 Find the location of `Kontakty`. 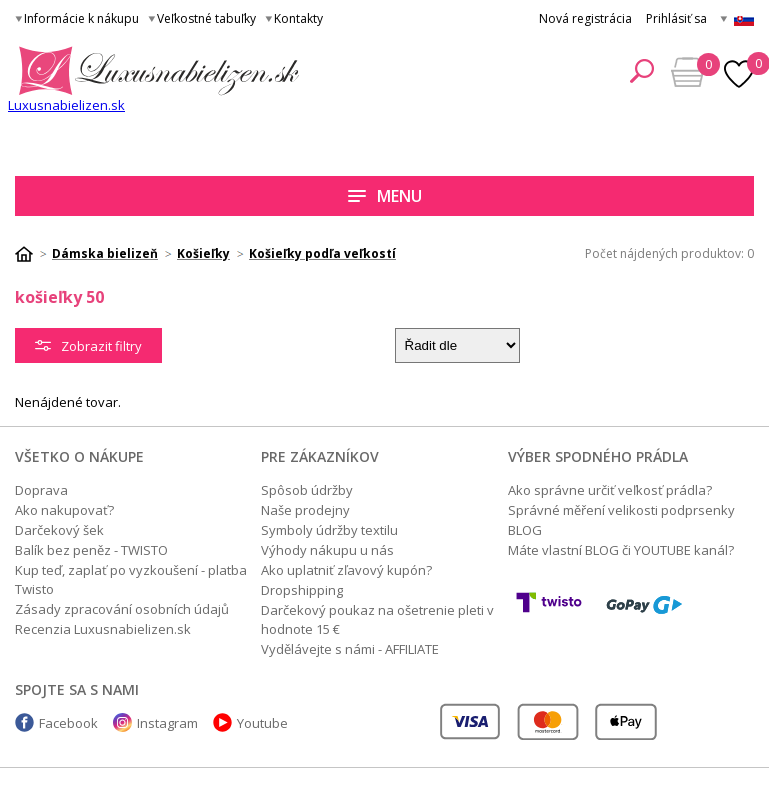

Kontakty is located at coordinates (298, 18).